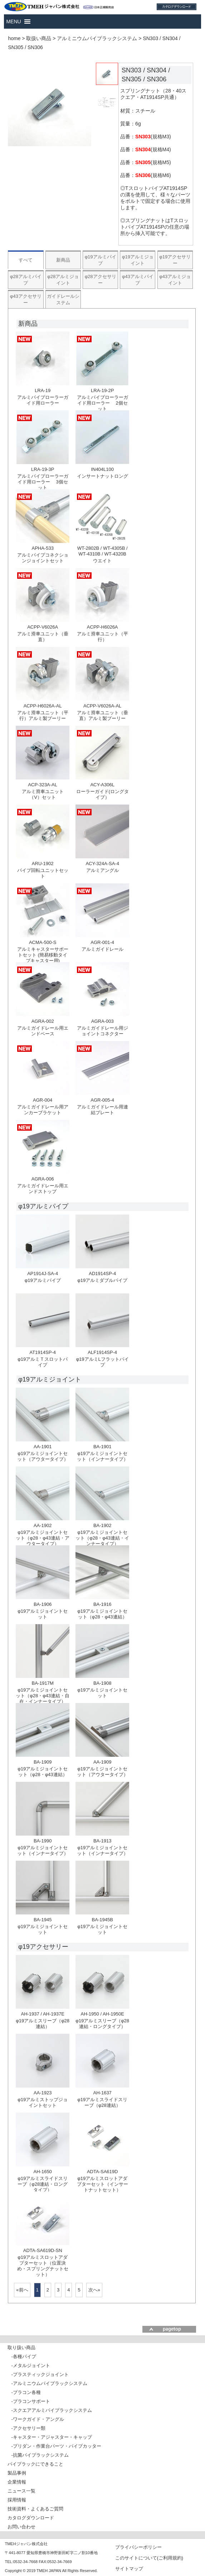 The height and width of the screenshot is (2576, 205). Describe the element at coordinates (51, 2410) in the screenshot. I see `-スクエアアルミパイプラックシステム` at that location.